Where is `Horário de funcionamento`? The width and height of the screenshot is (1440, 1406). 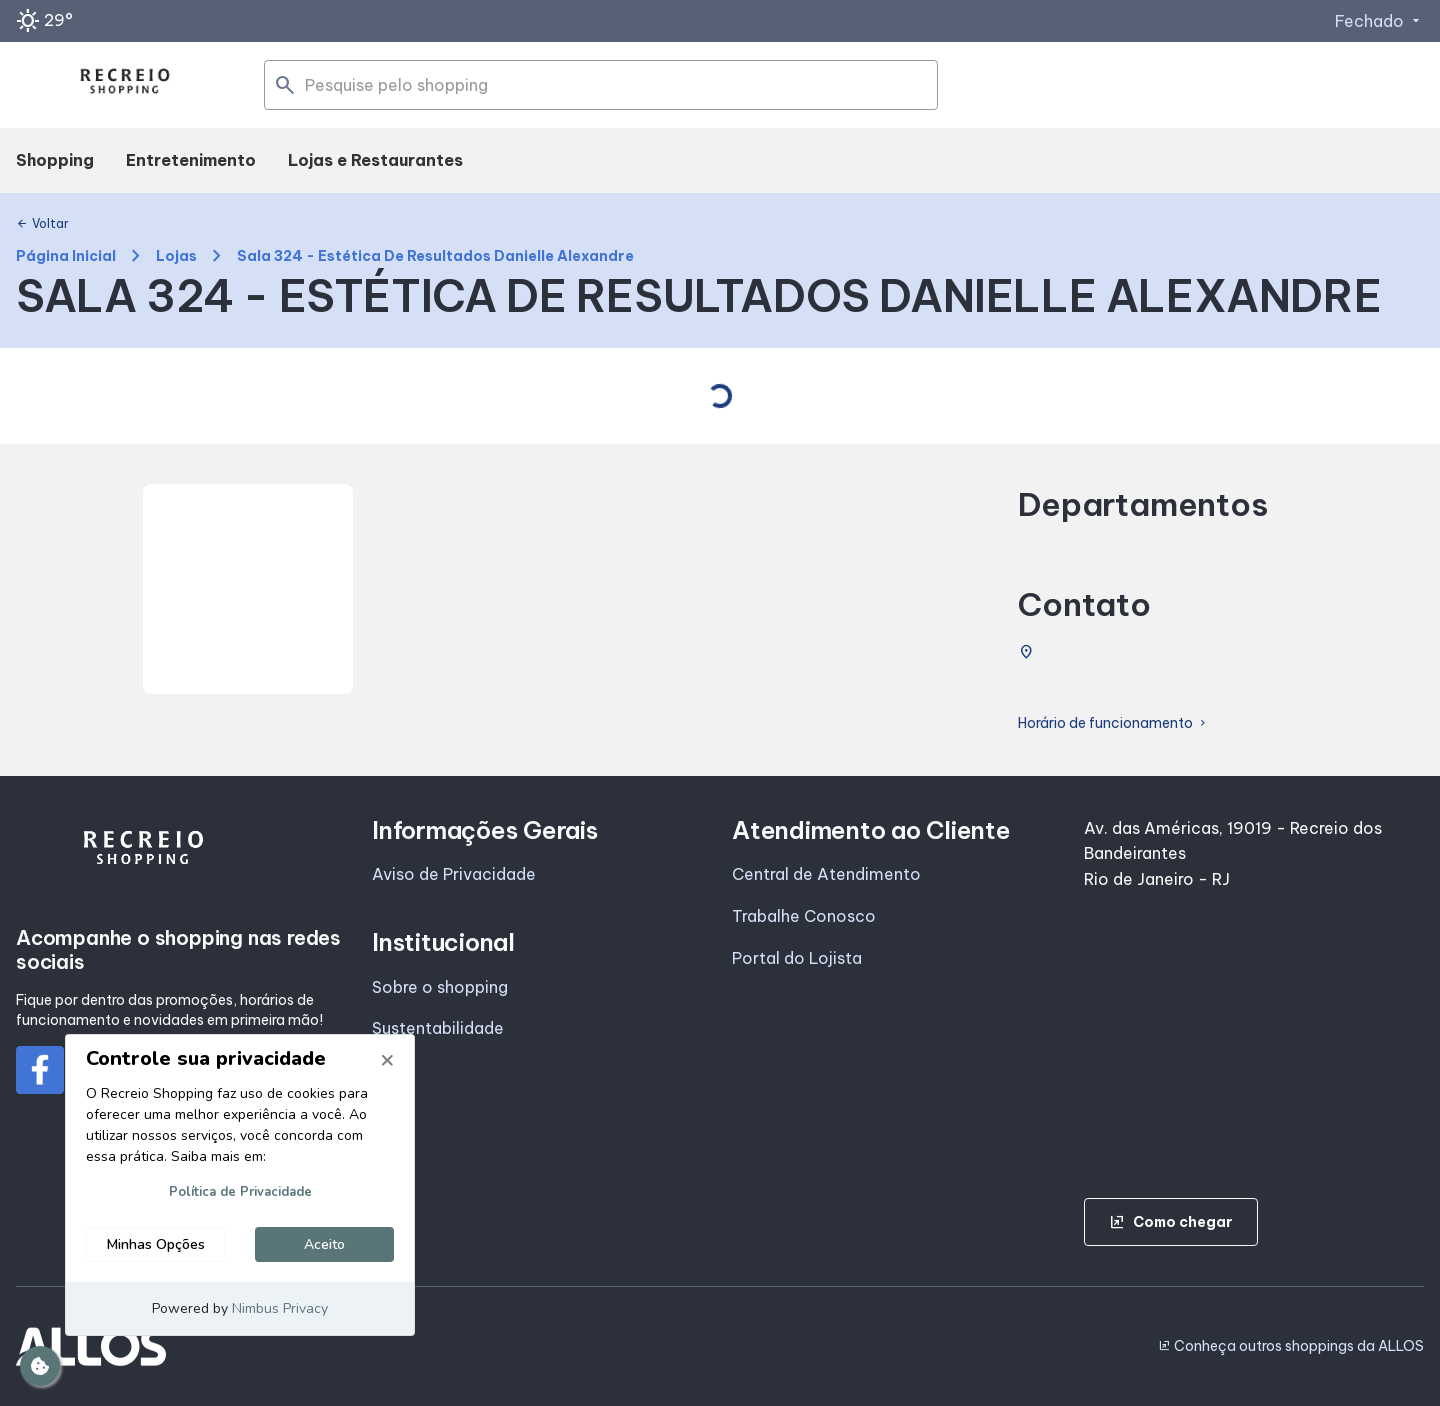
Horário de funcionamento is located at coordinates (1113, 723).